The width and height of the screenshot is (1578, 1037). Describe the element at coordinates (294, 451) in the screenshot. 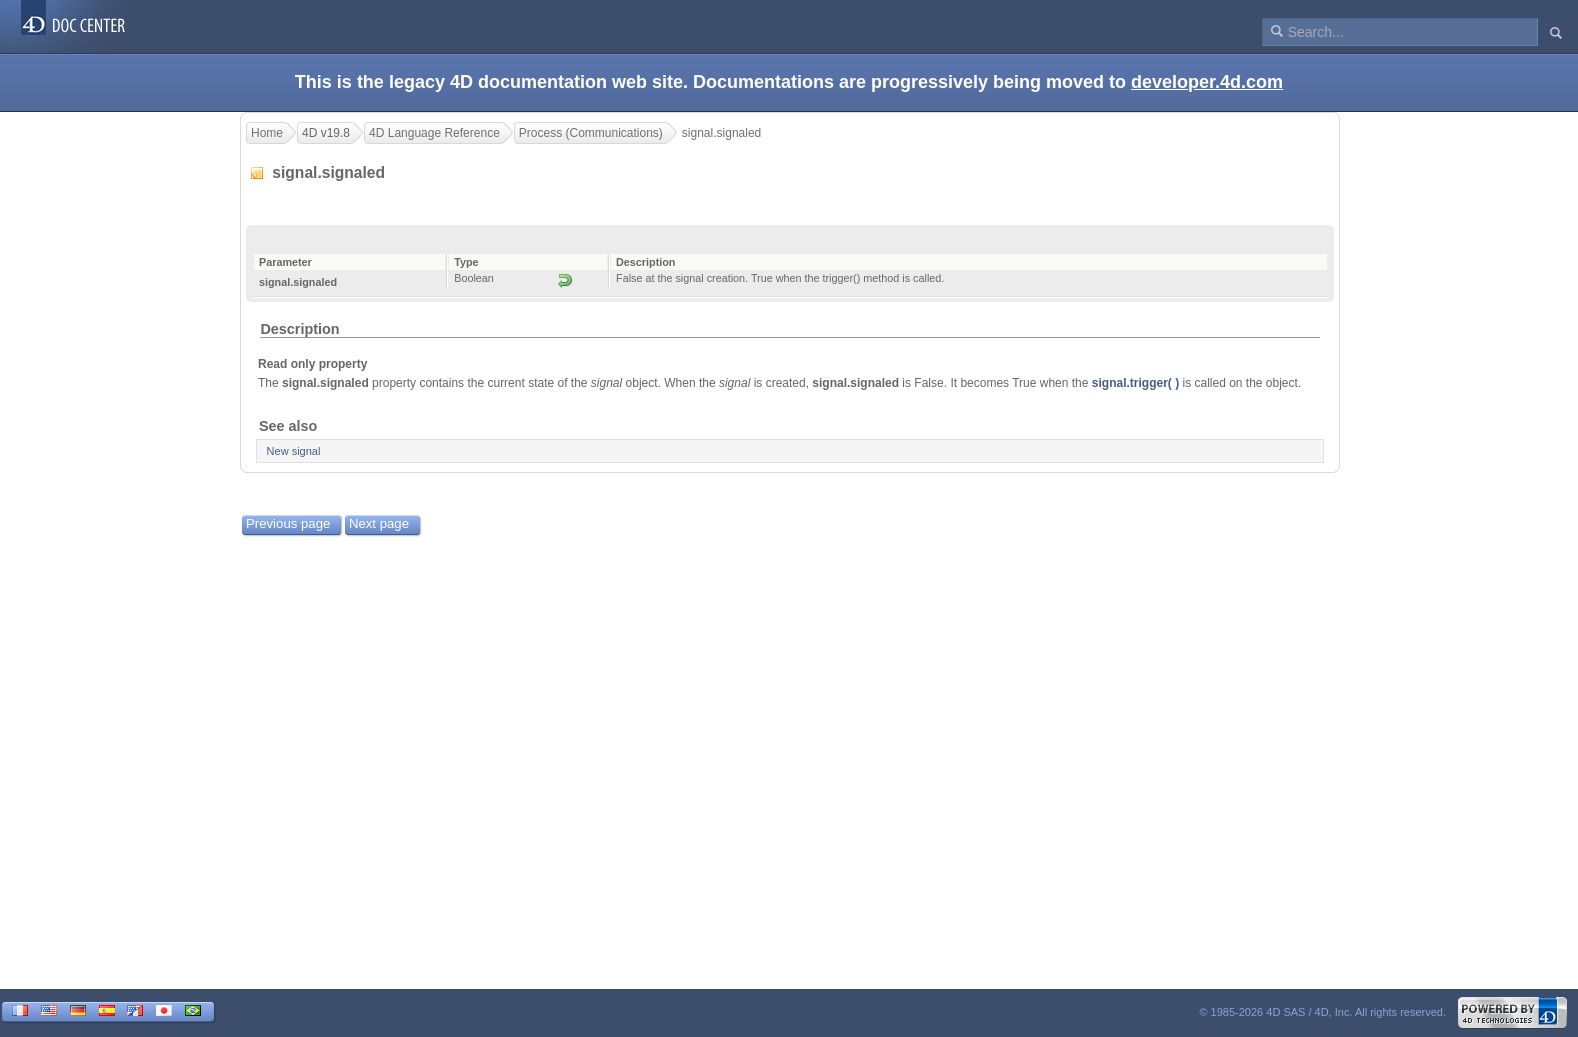

I see `New signal` at that location.